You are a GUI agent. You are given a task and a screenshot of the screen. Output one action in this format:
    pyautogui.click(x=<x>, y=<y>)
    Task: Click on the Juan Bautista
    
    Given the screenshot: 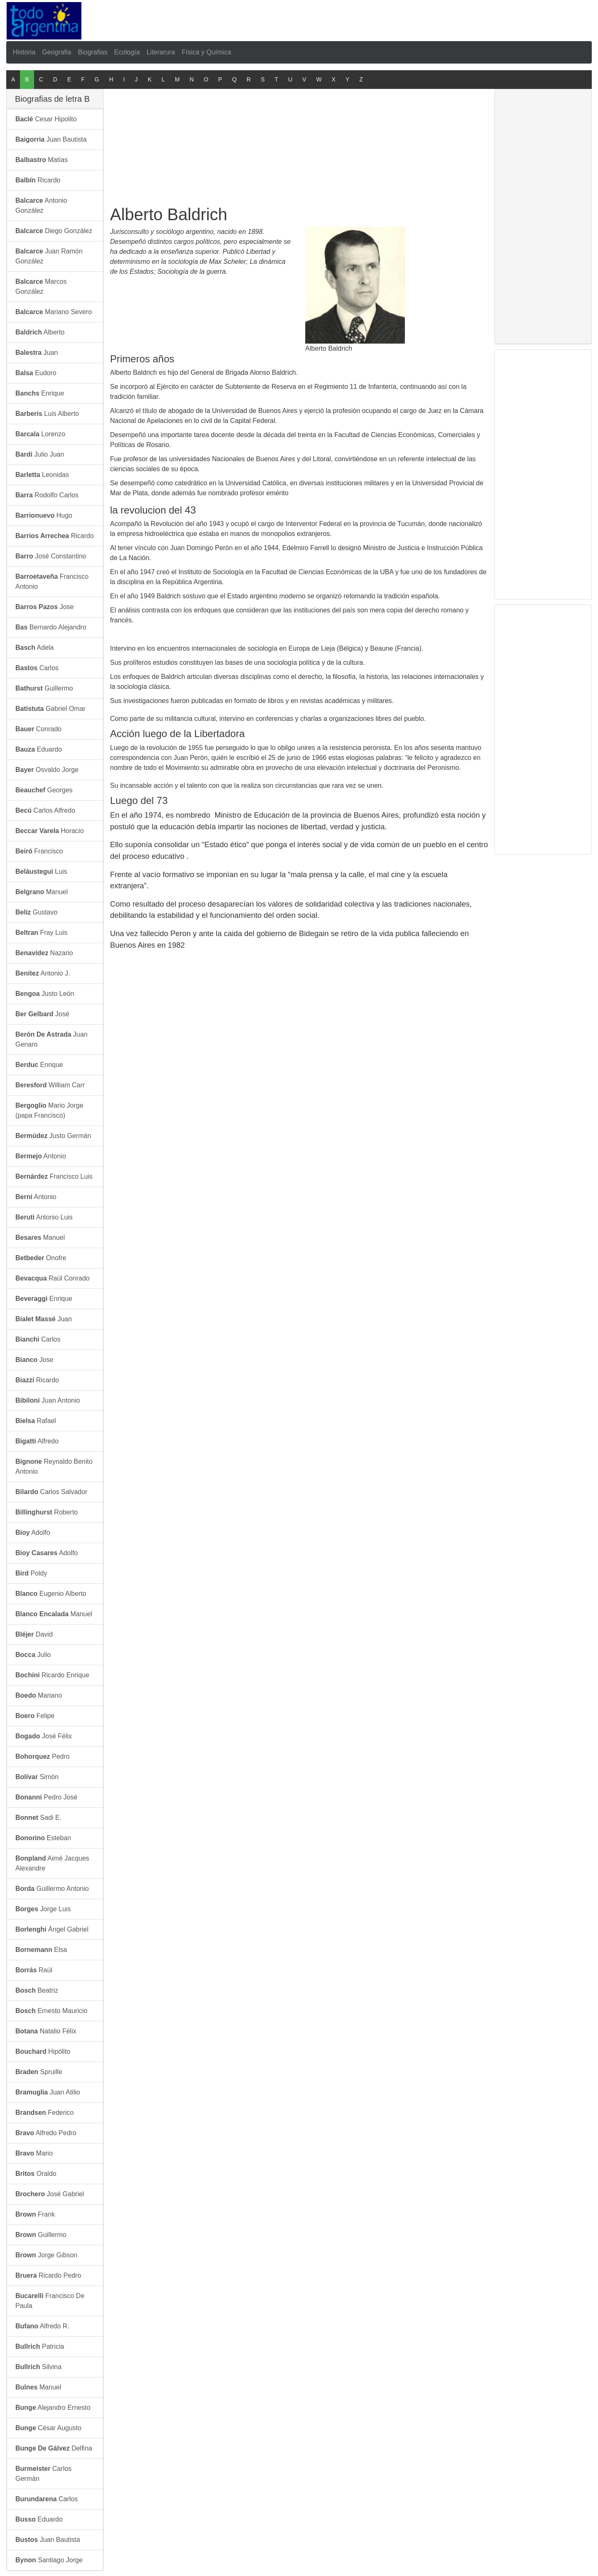 What is the action you would take?
    pyautogui.click(x=51, y=139)
    